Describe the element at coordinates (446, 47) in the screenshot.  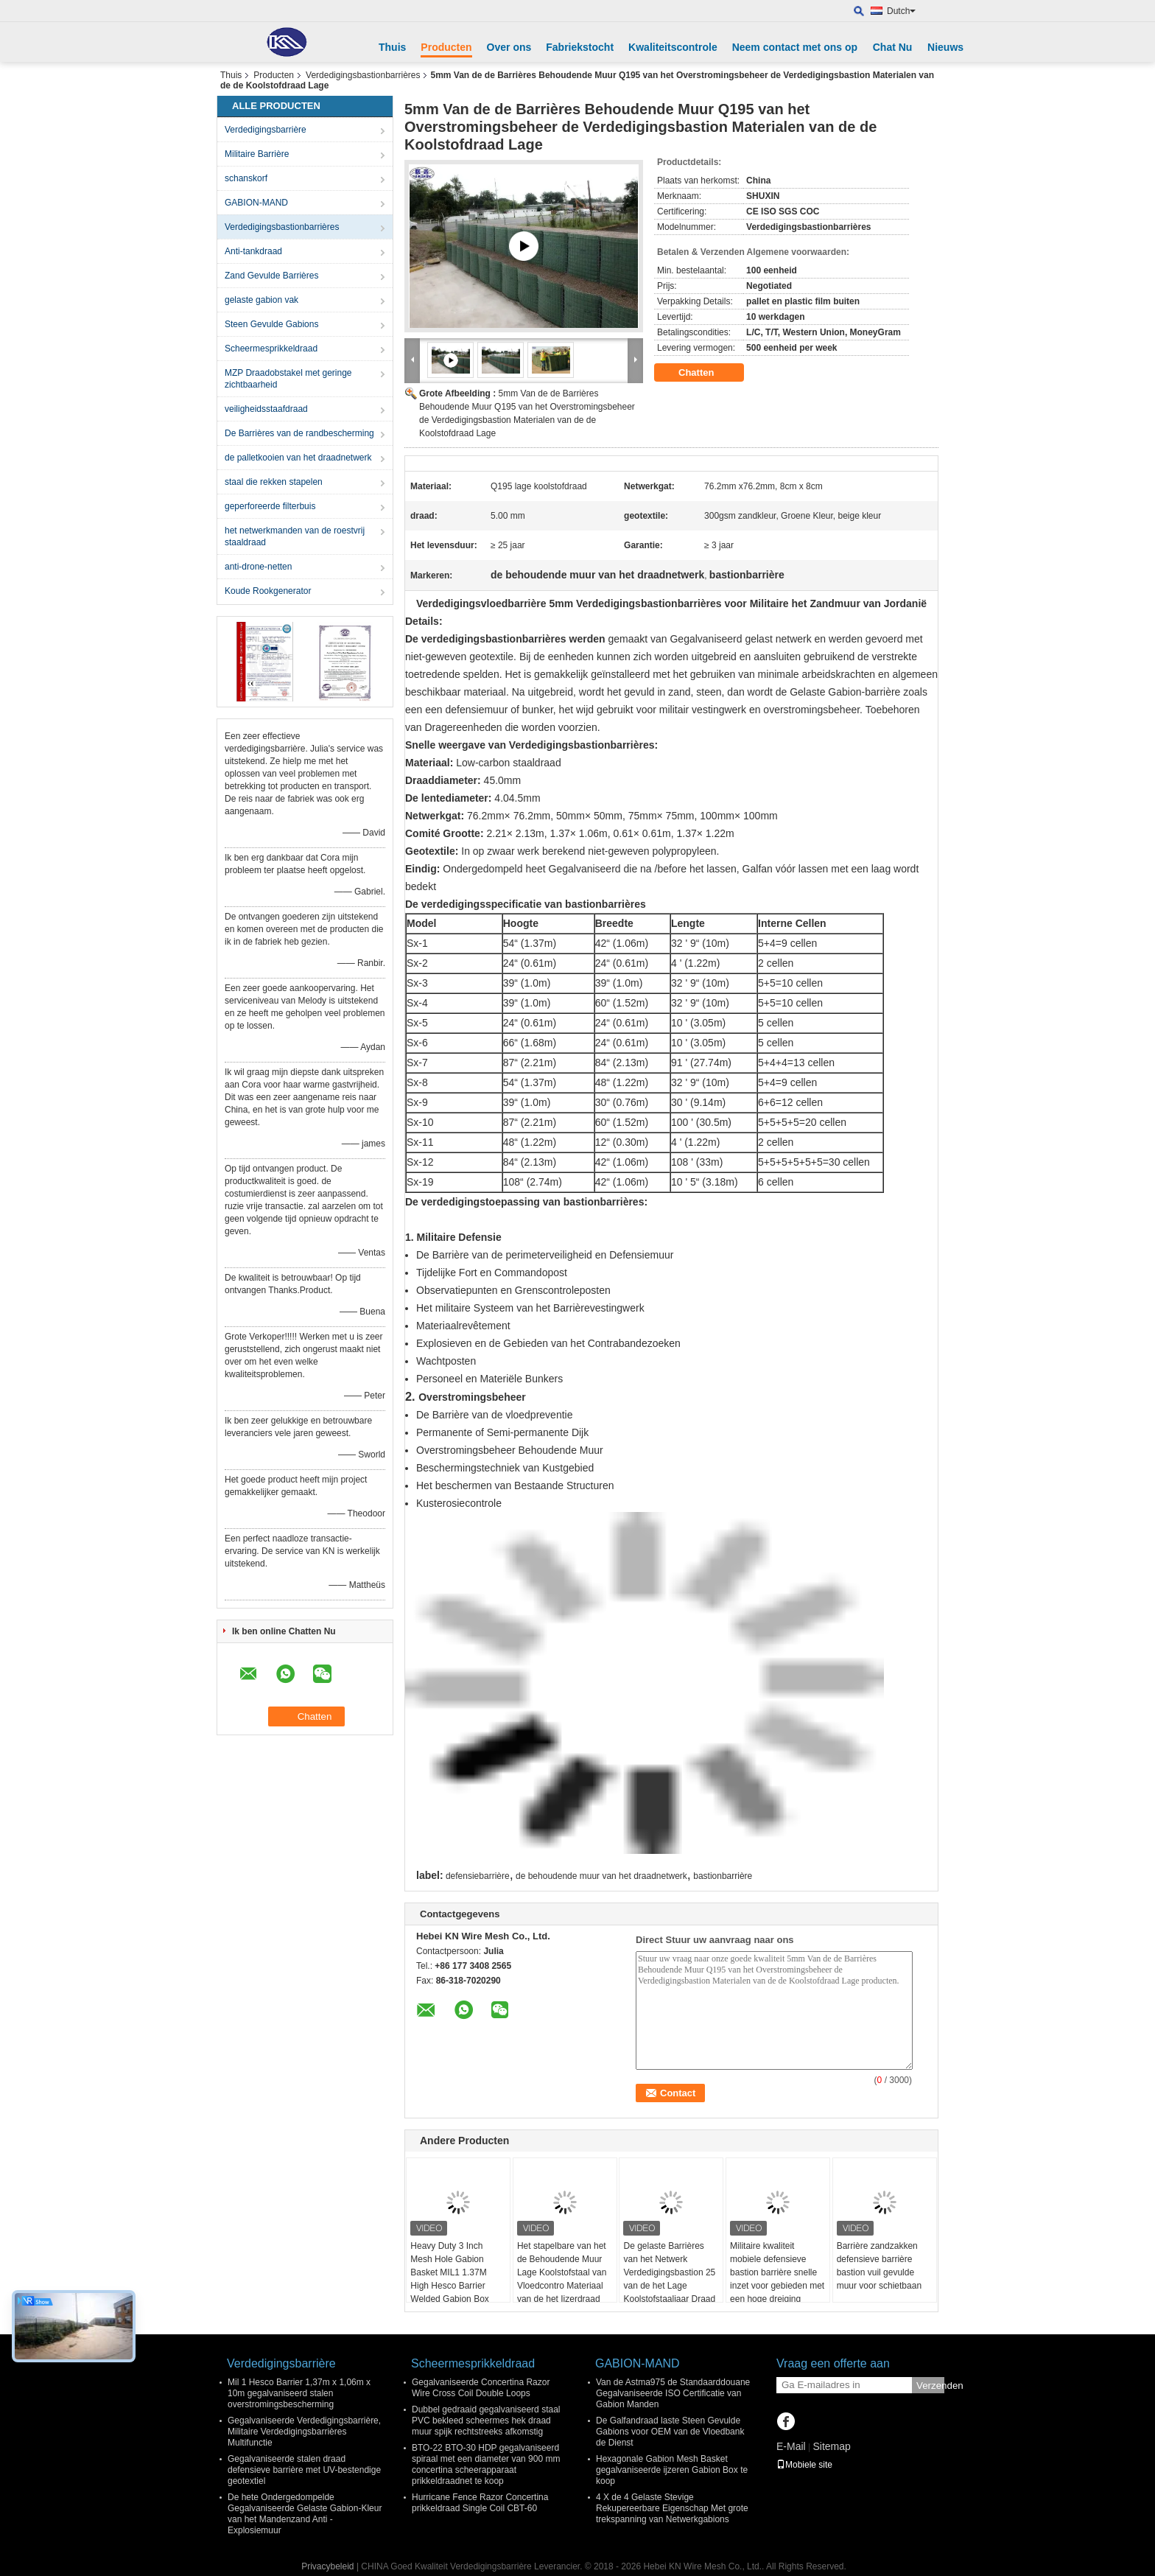
I see `Producten` at that location.